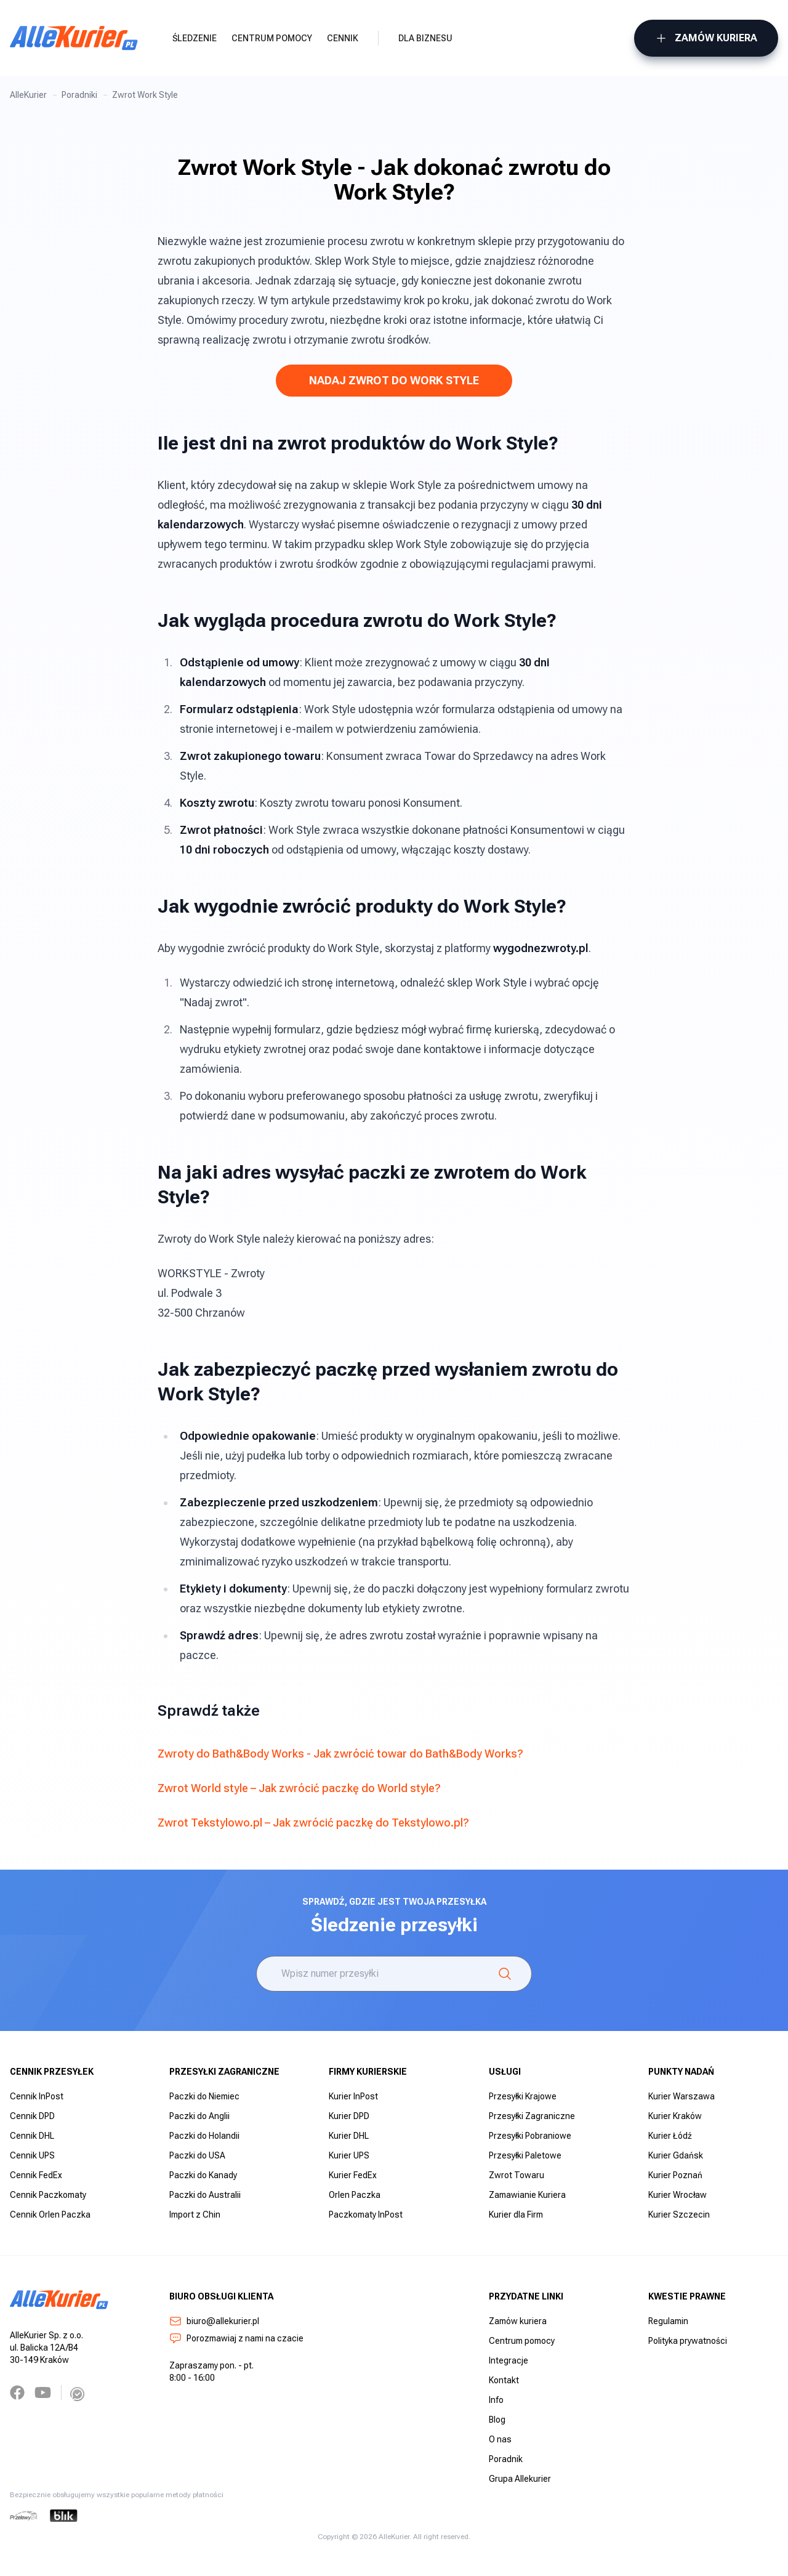 The image size is (788, 2576). I want to click on Zamów kuriera, so click(706, 38).